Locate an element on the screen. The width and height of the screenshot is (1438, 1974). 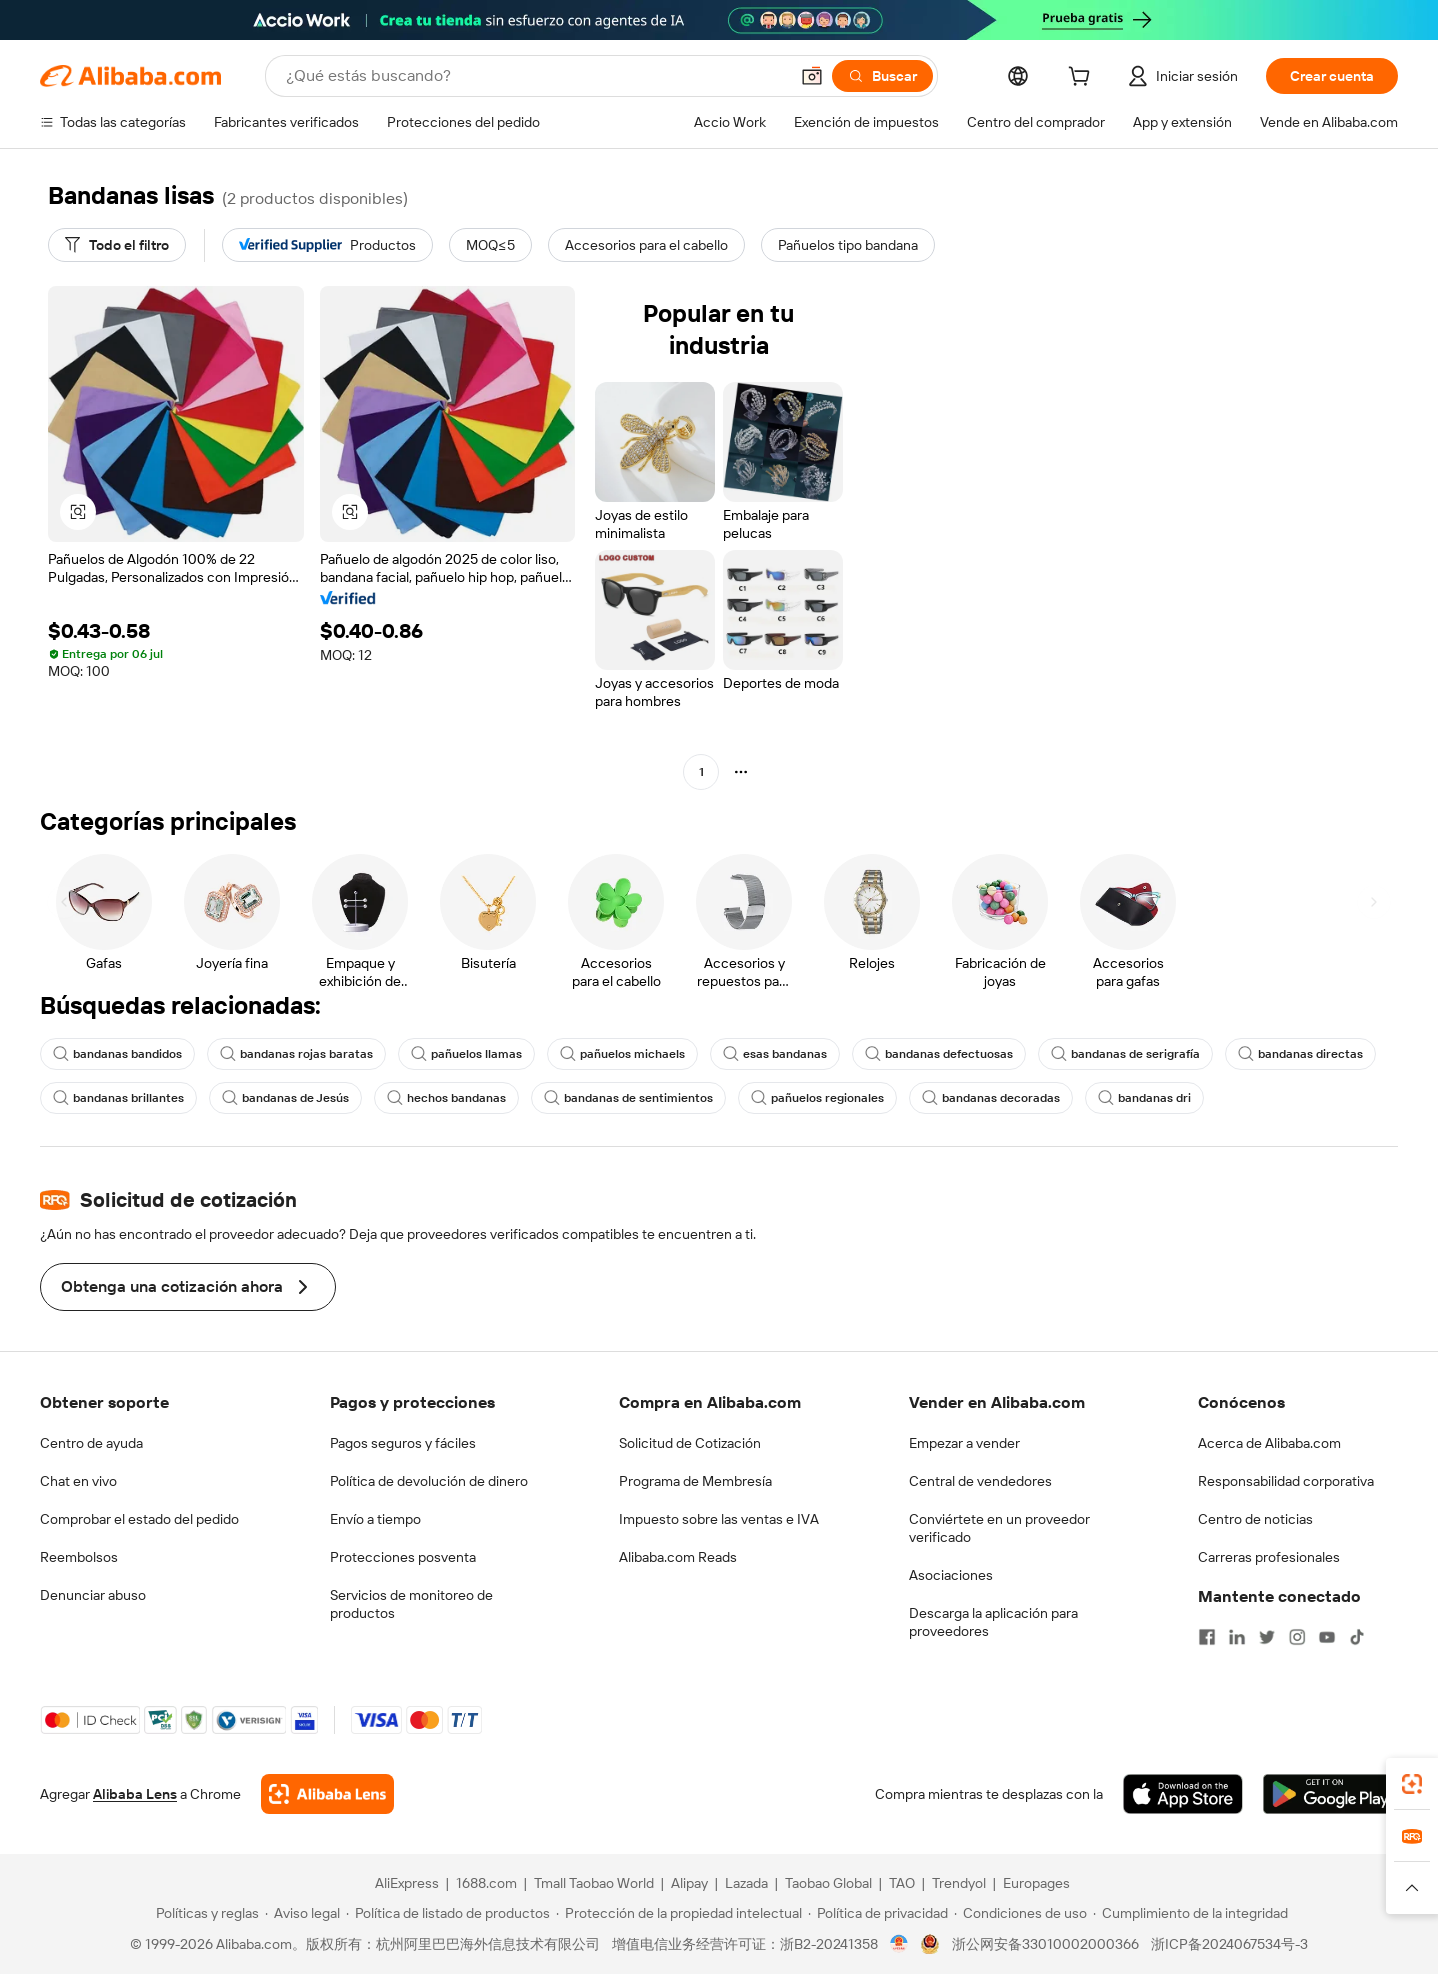
bandanas directas is located at coordinates (1300, 1054).